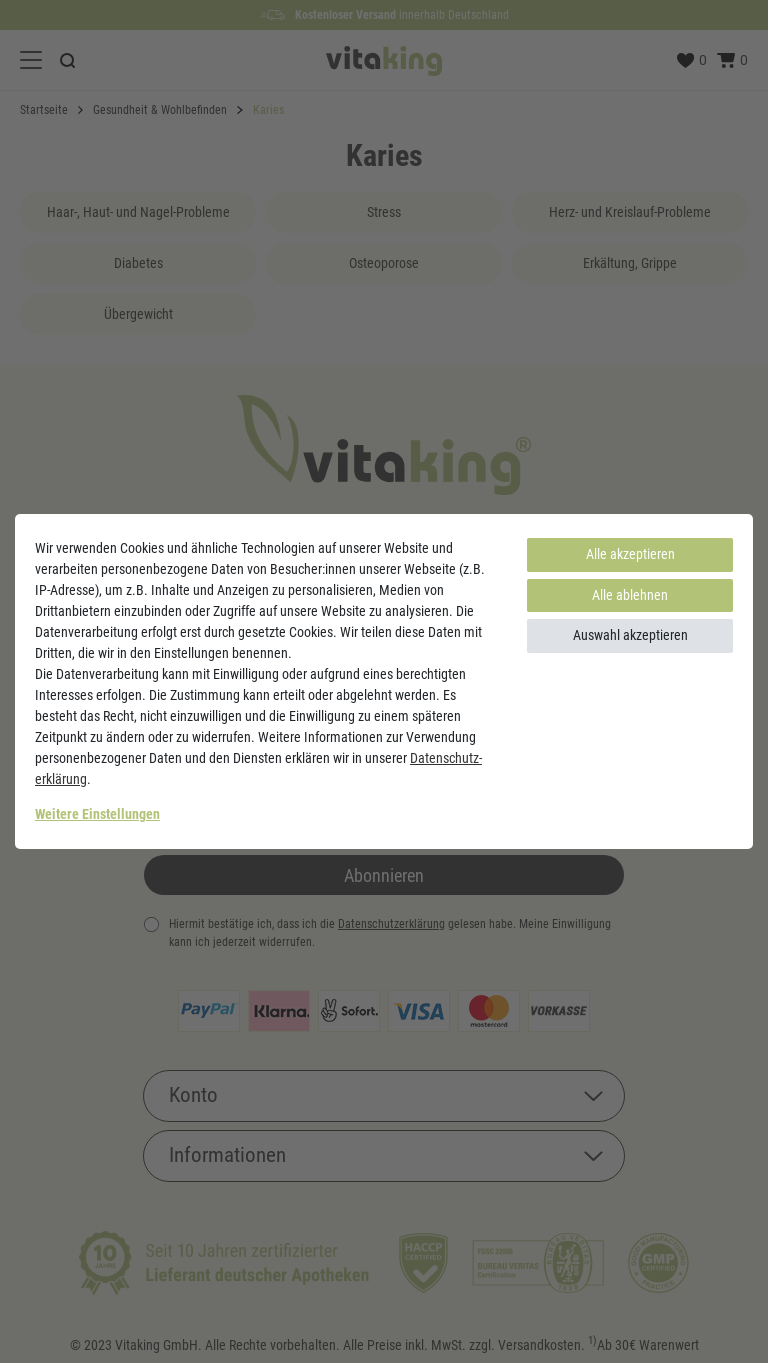 This screenshot has width=768, height=1363. Describe the element at coordinates (630, 595) in the screenshot. I see `Alle ablehnen` at that location.